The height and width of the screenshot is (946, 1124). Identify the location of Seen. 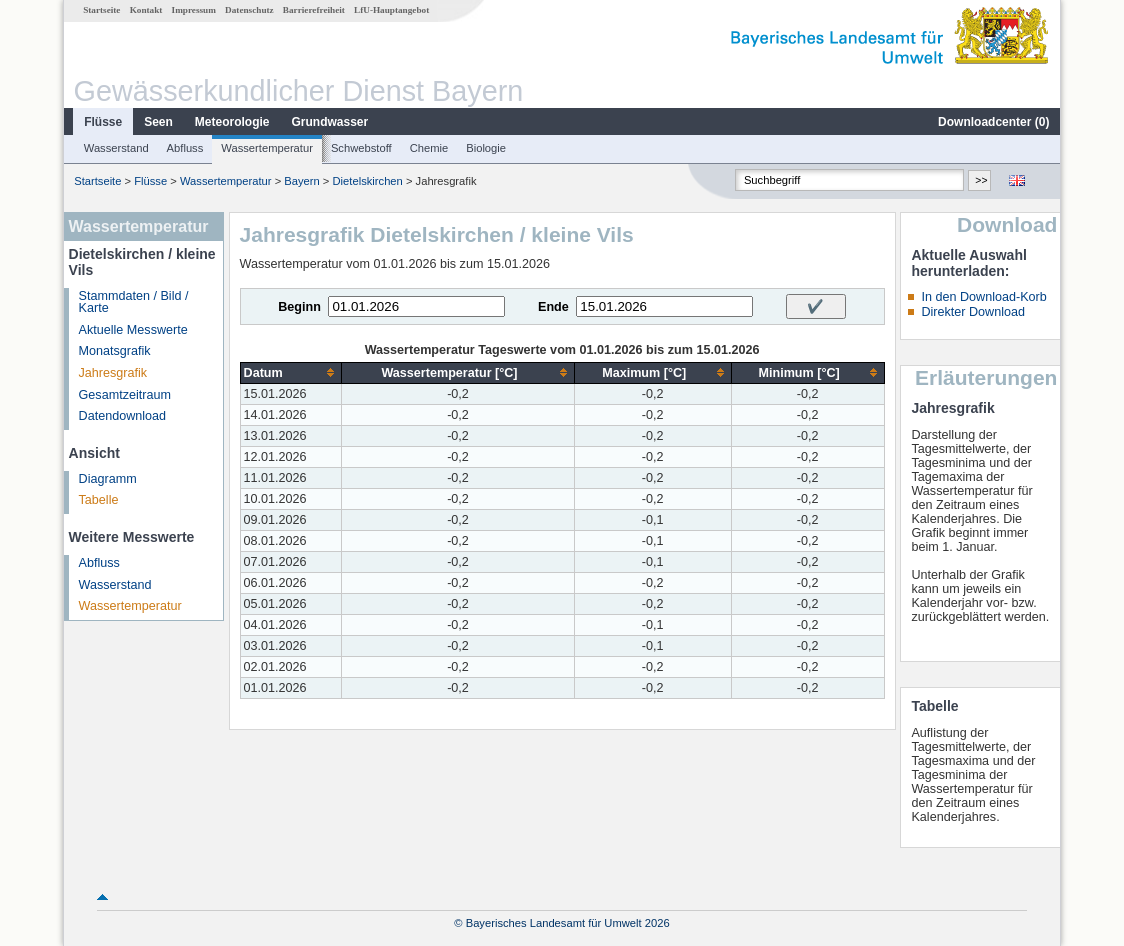
(158, 122).